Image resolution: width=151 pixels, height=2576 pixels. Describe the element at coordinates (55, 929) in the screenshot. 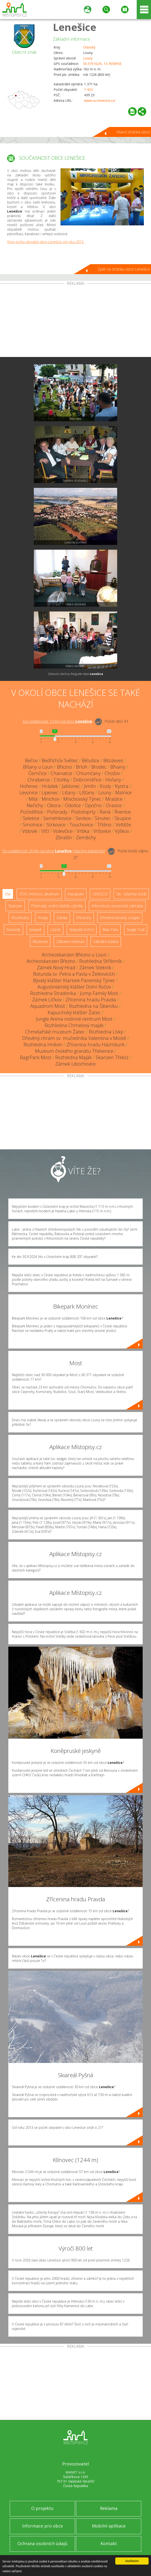

I see `Lázně` at that location.